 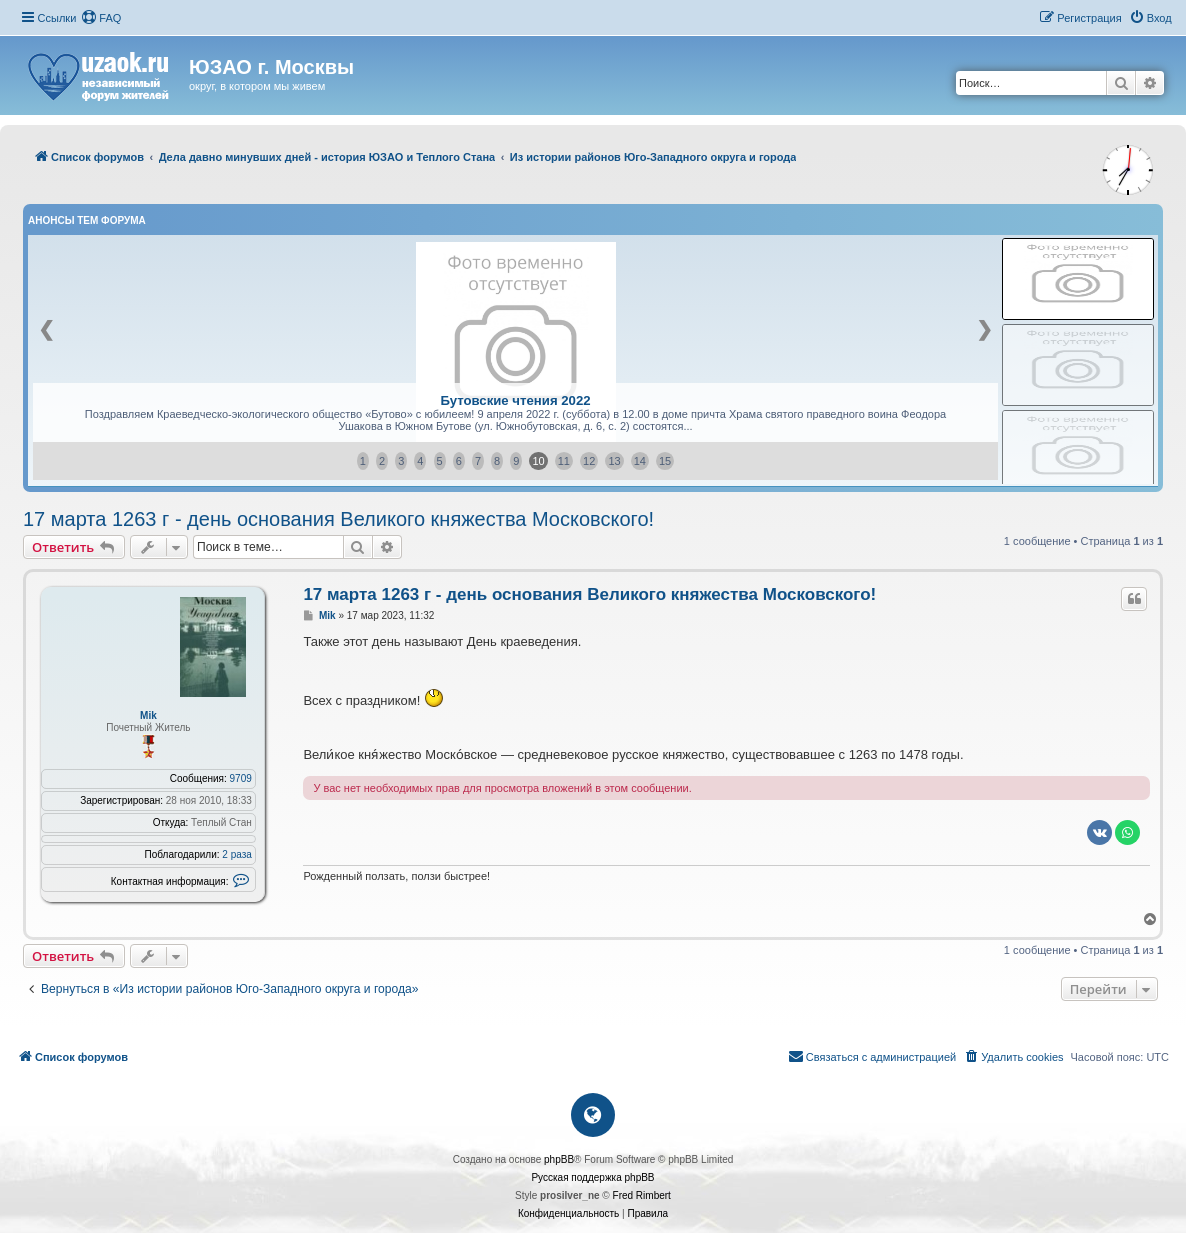 I want to click on Бутовские чтения 2022, so click(x=515, y=400).